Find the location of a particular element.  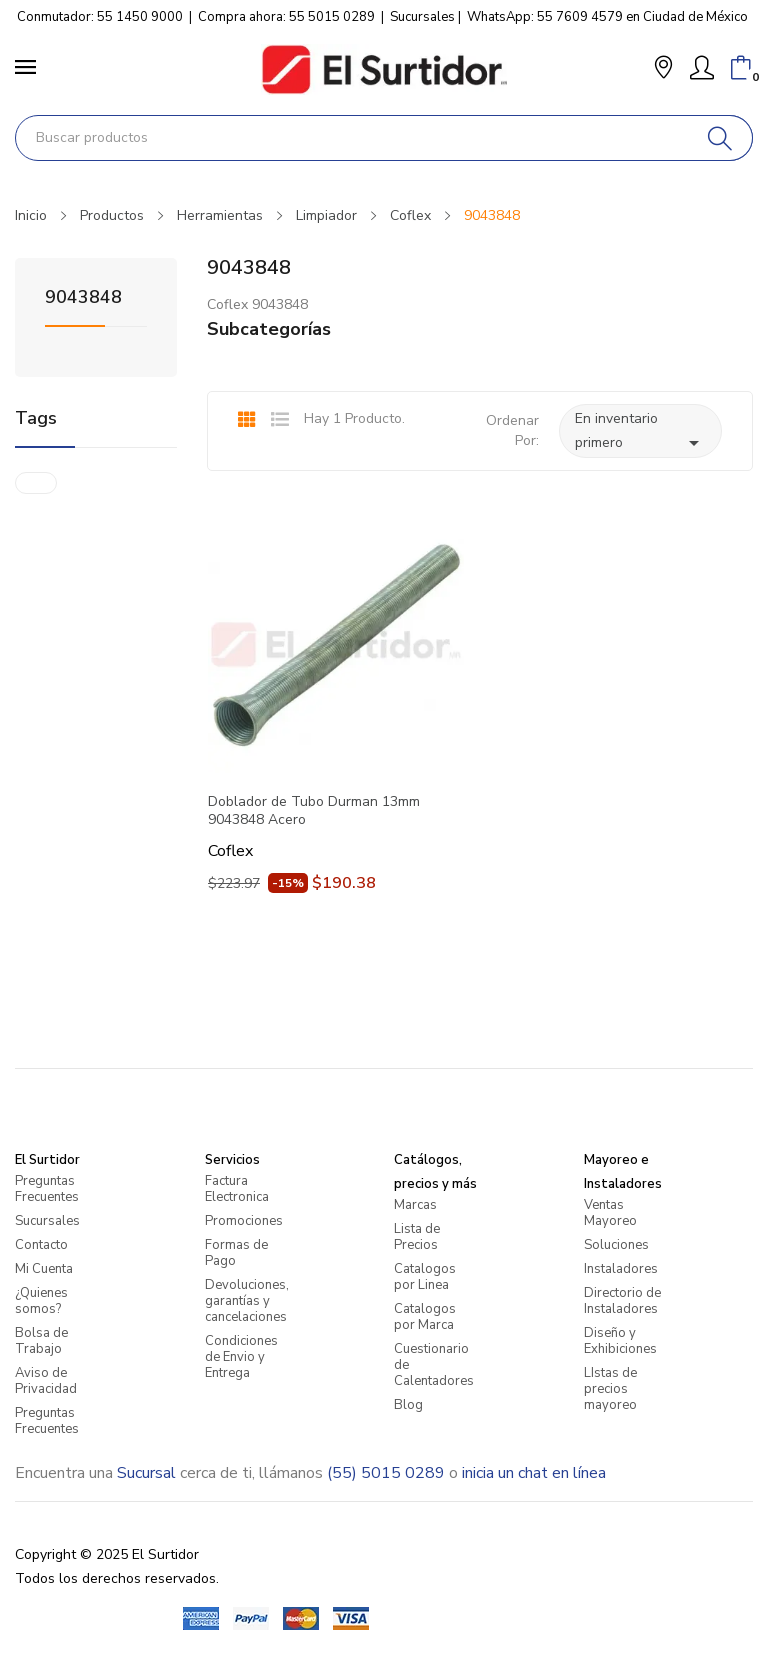

Directorio de Instaladores is located at coordinates (622, 1301).